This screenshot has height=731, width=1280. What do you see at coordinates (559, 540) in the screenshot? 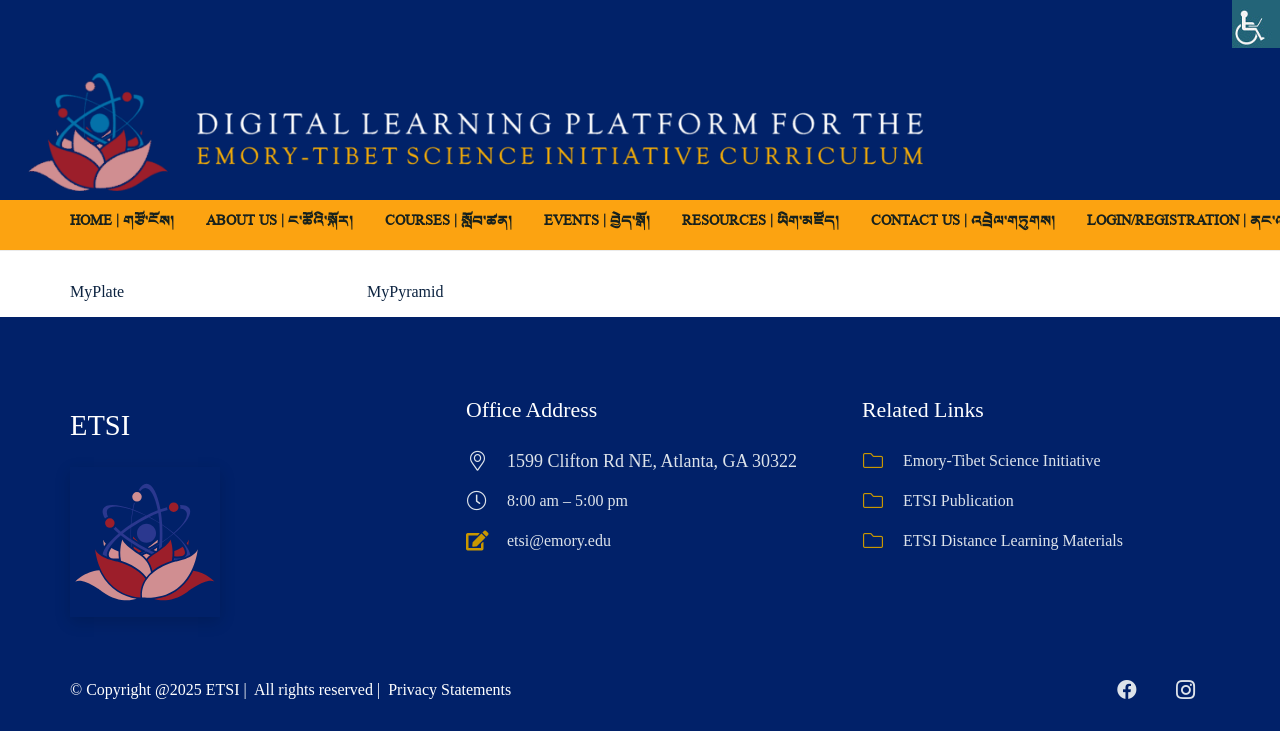
I see `etsi@emory.edu` at bounding box center [559, 540].